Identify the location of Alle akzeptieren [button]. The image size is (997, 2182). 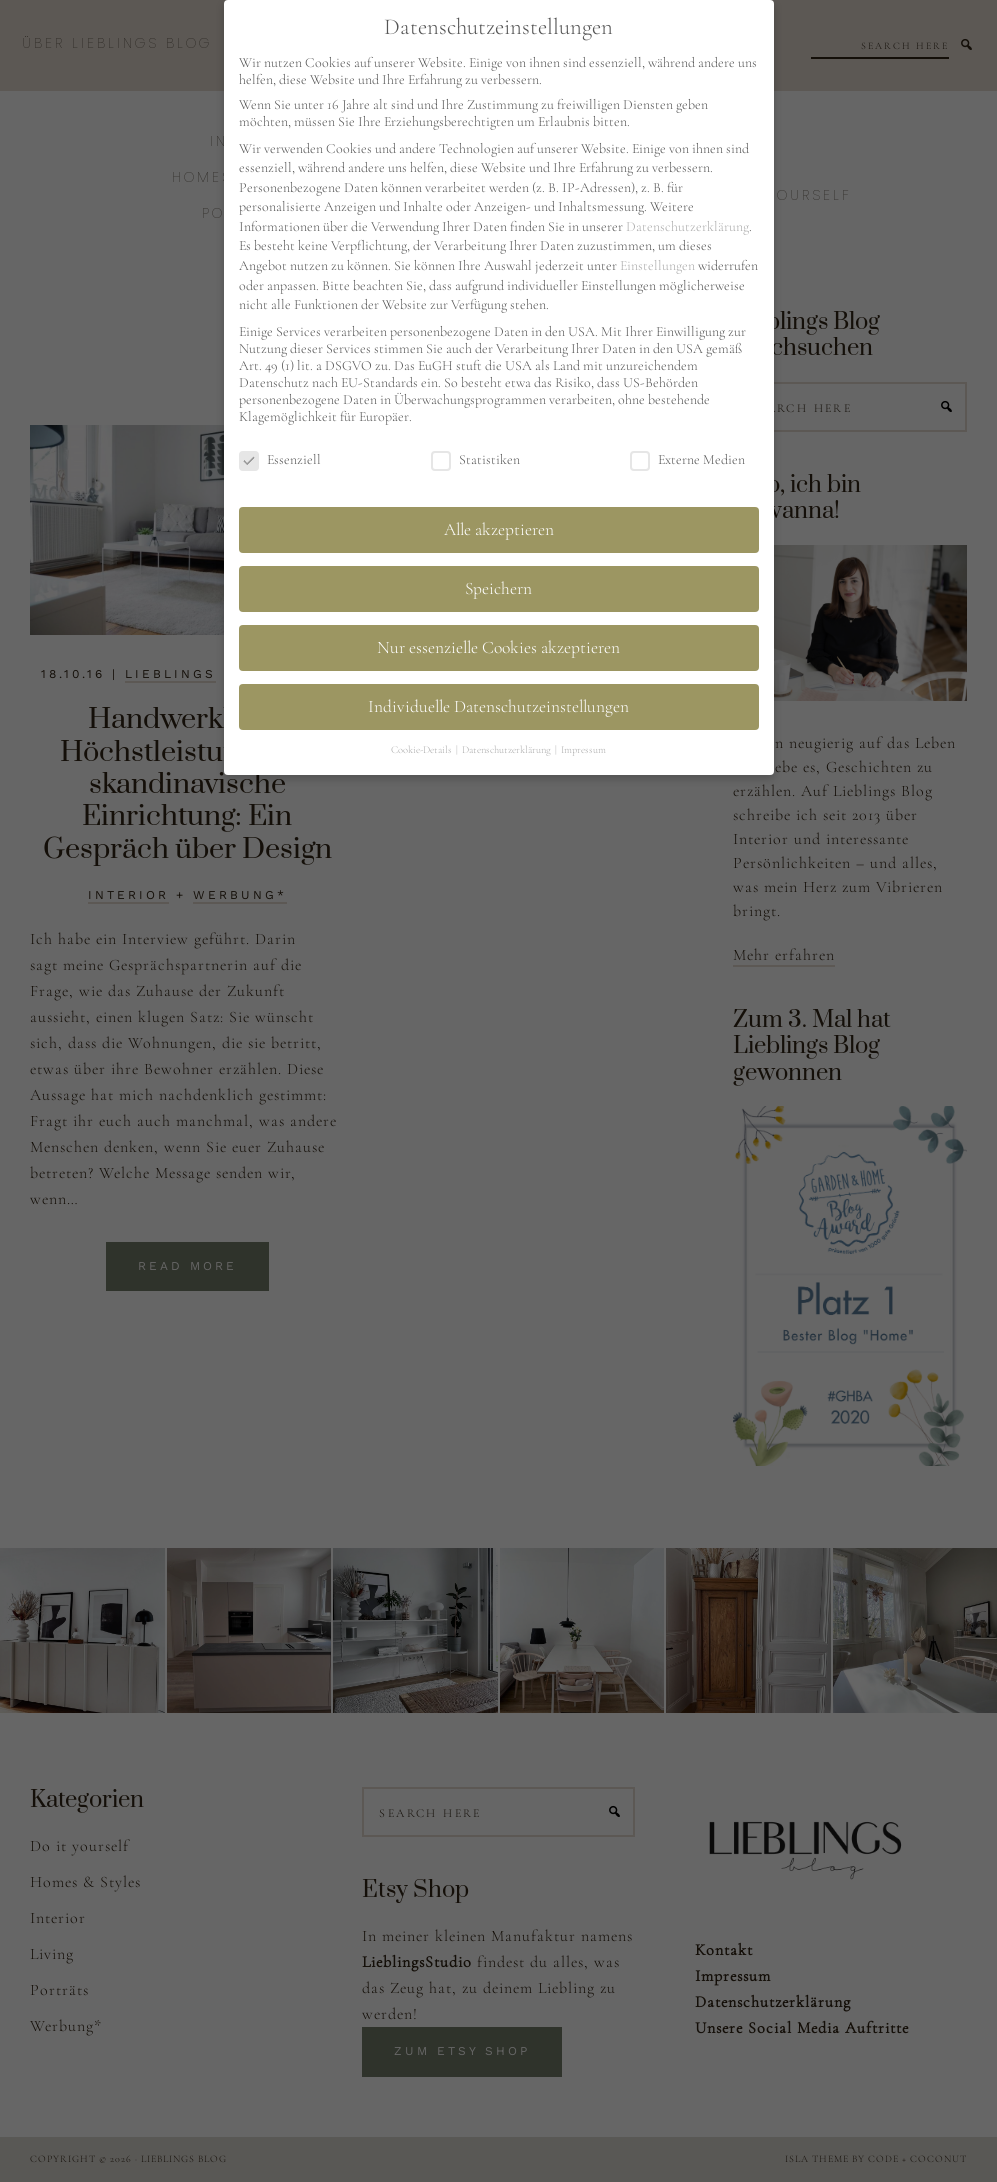
(499, 529).